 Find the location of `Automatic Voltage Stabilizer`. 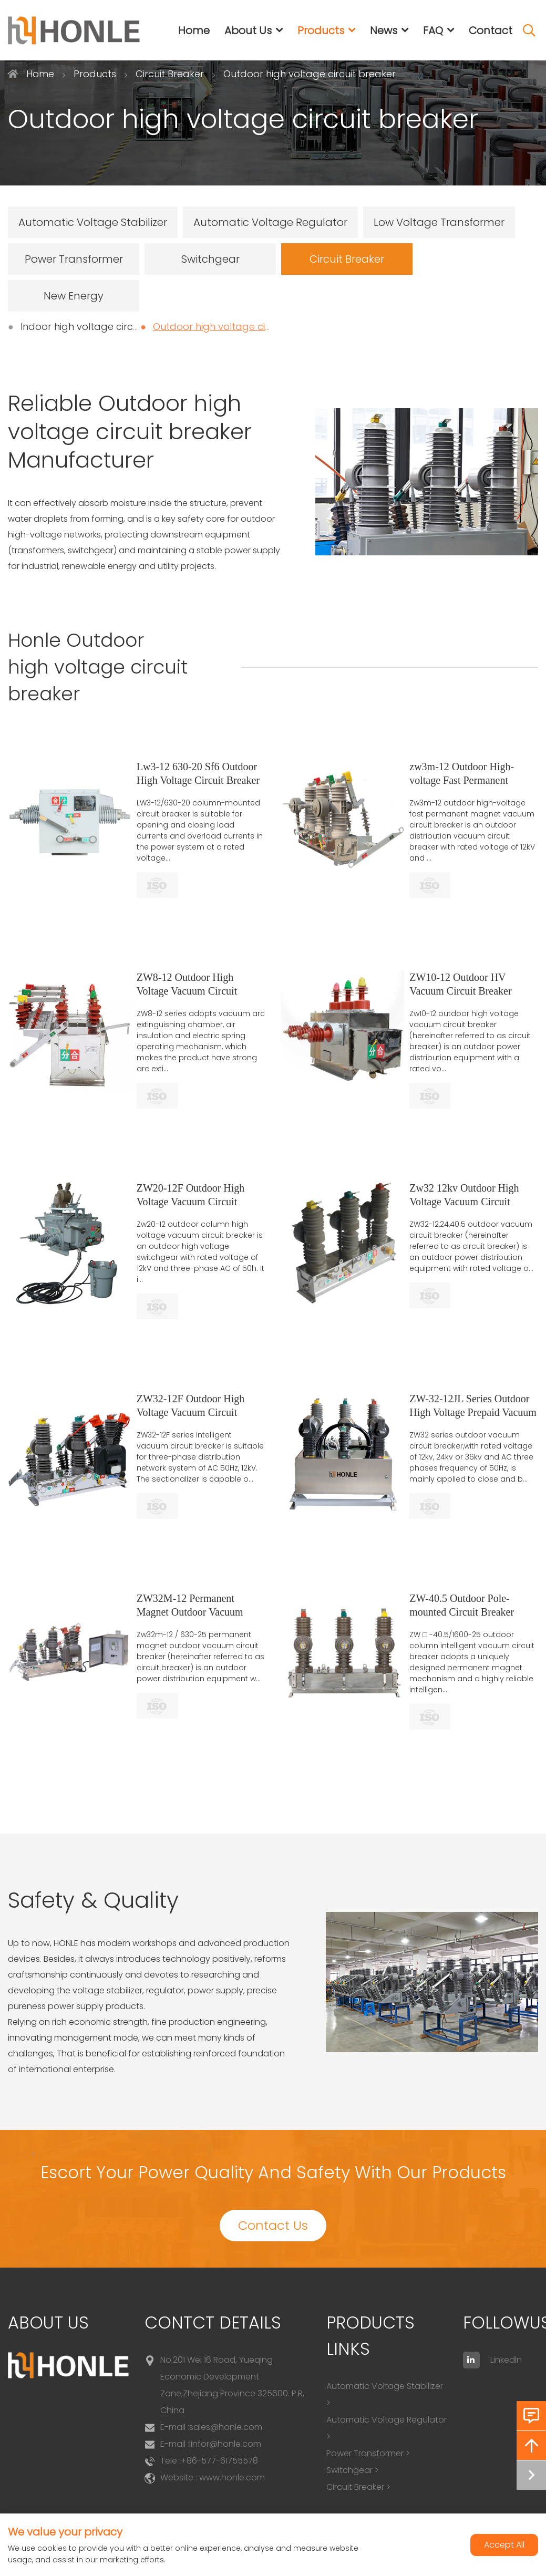

Automatic Voltage Stabilizer is located at coordinates (92, 222).